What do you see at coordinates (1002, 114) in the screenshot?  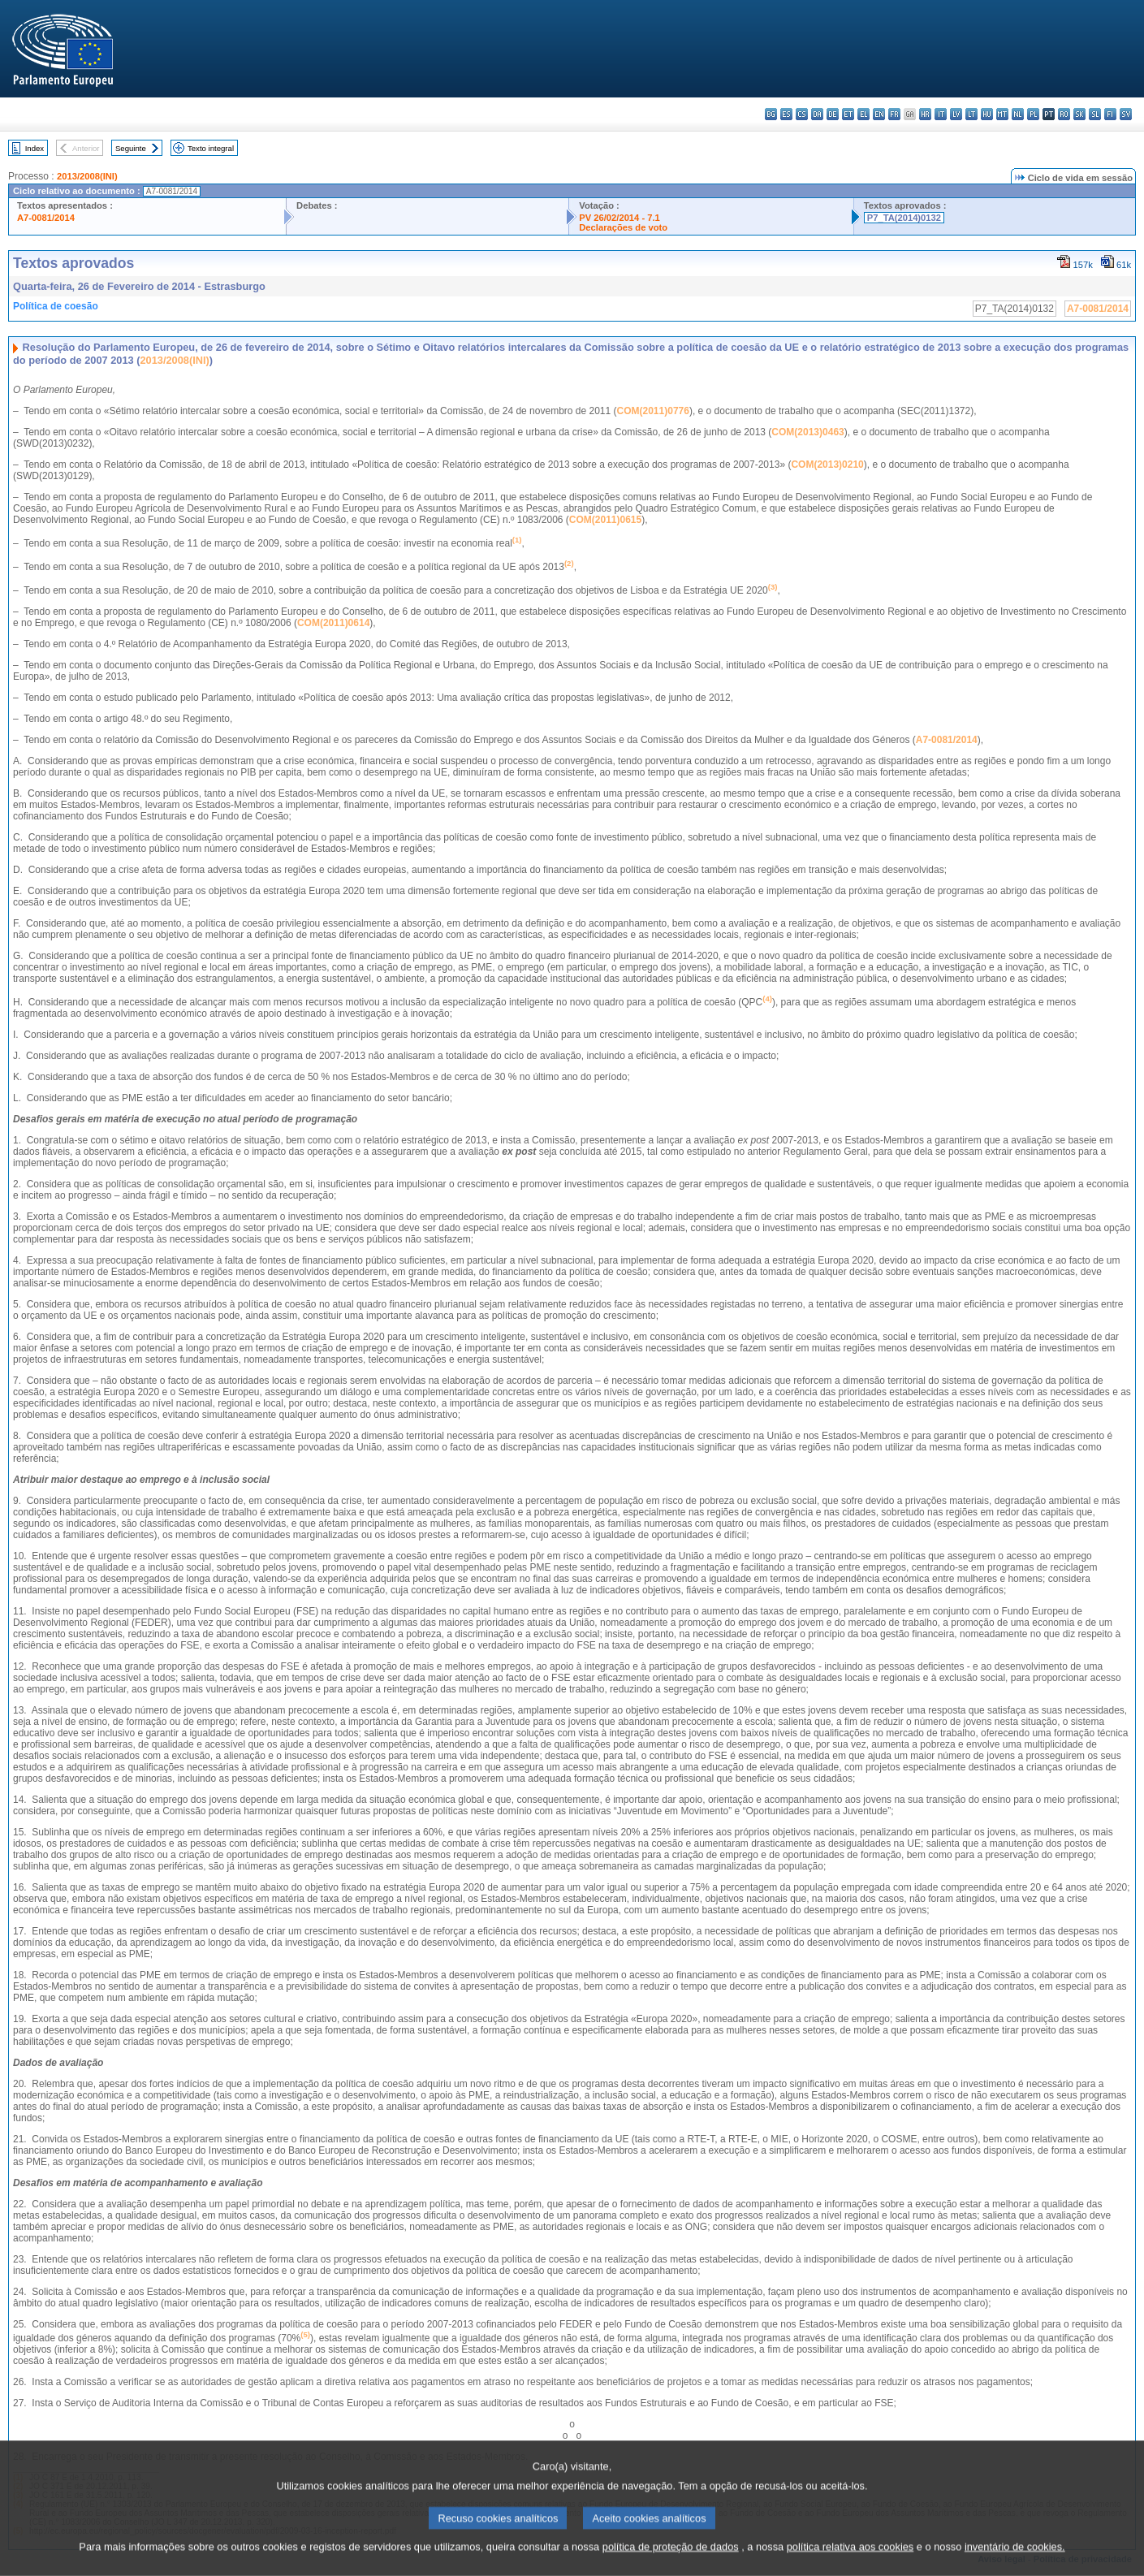 I see `mt - Malti` at bounding box center [1002, 114].